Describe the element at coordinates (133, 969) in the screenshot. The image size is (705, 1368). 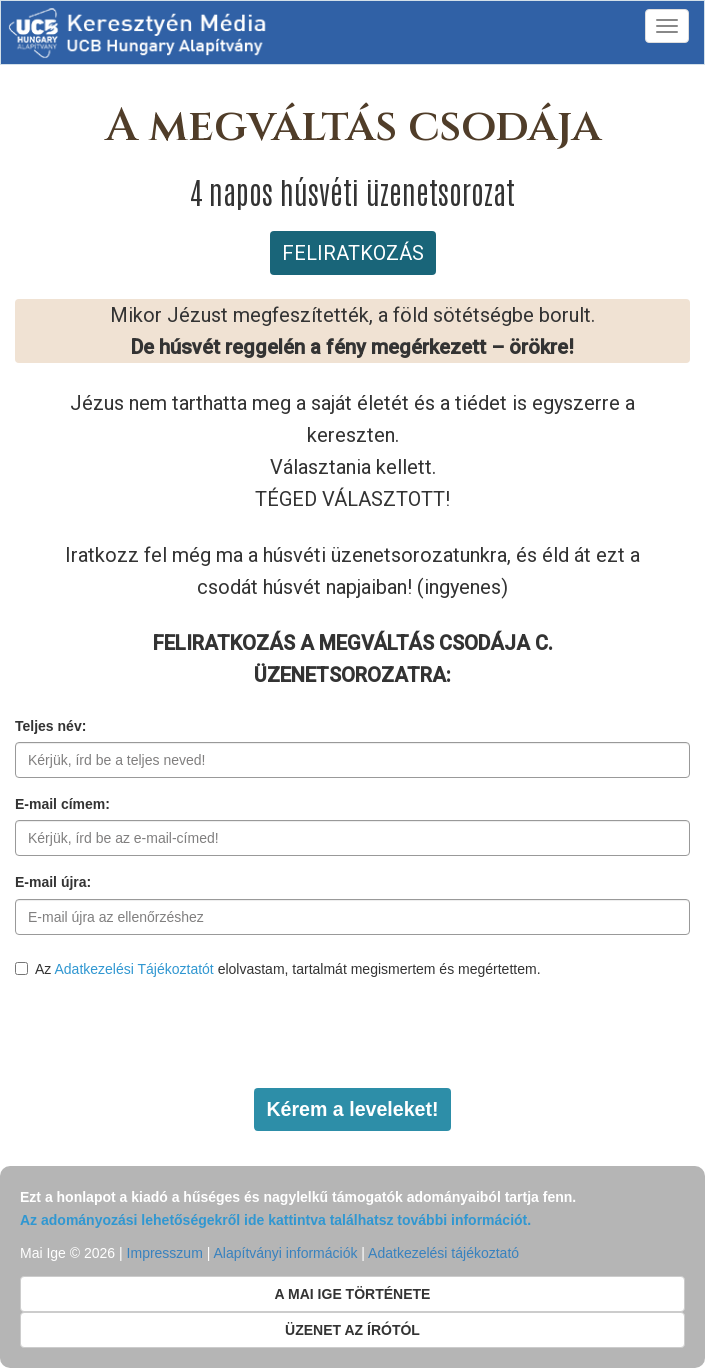
I see `Adatkezelési Tájékoztatót` at that location.